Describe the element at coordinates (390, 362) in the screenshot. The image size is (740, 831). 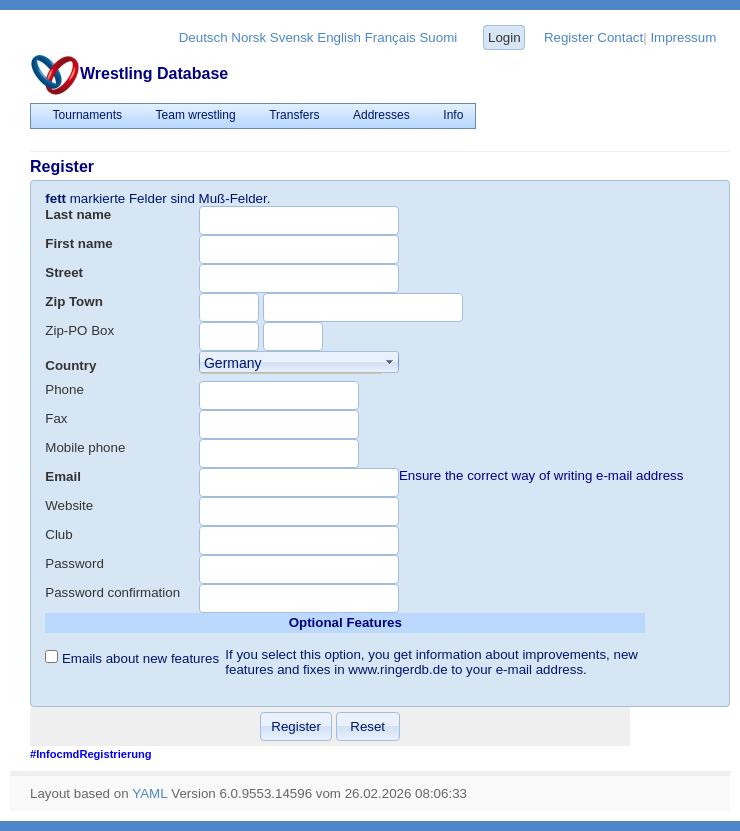
I see `select` at that location.